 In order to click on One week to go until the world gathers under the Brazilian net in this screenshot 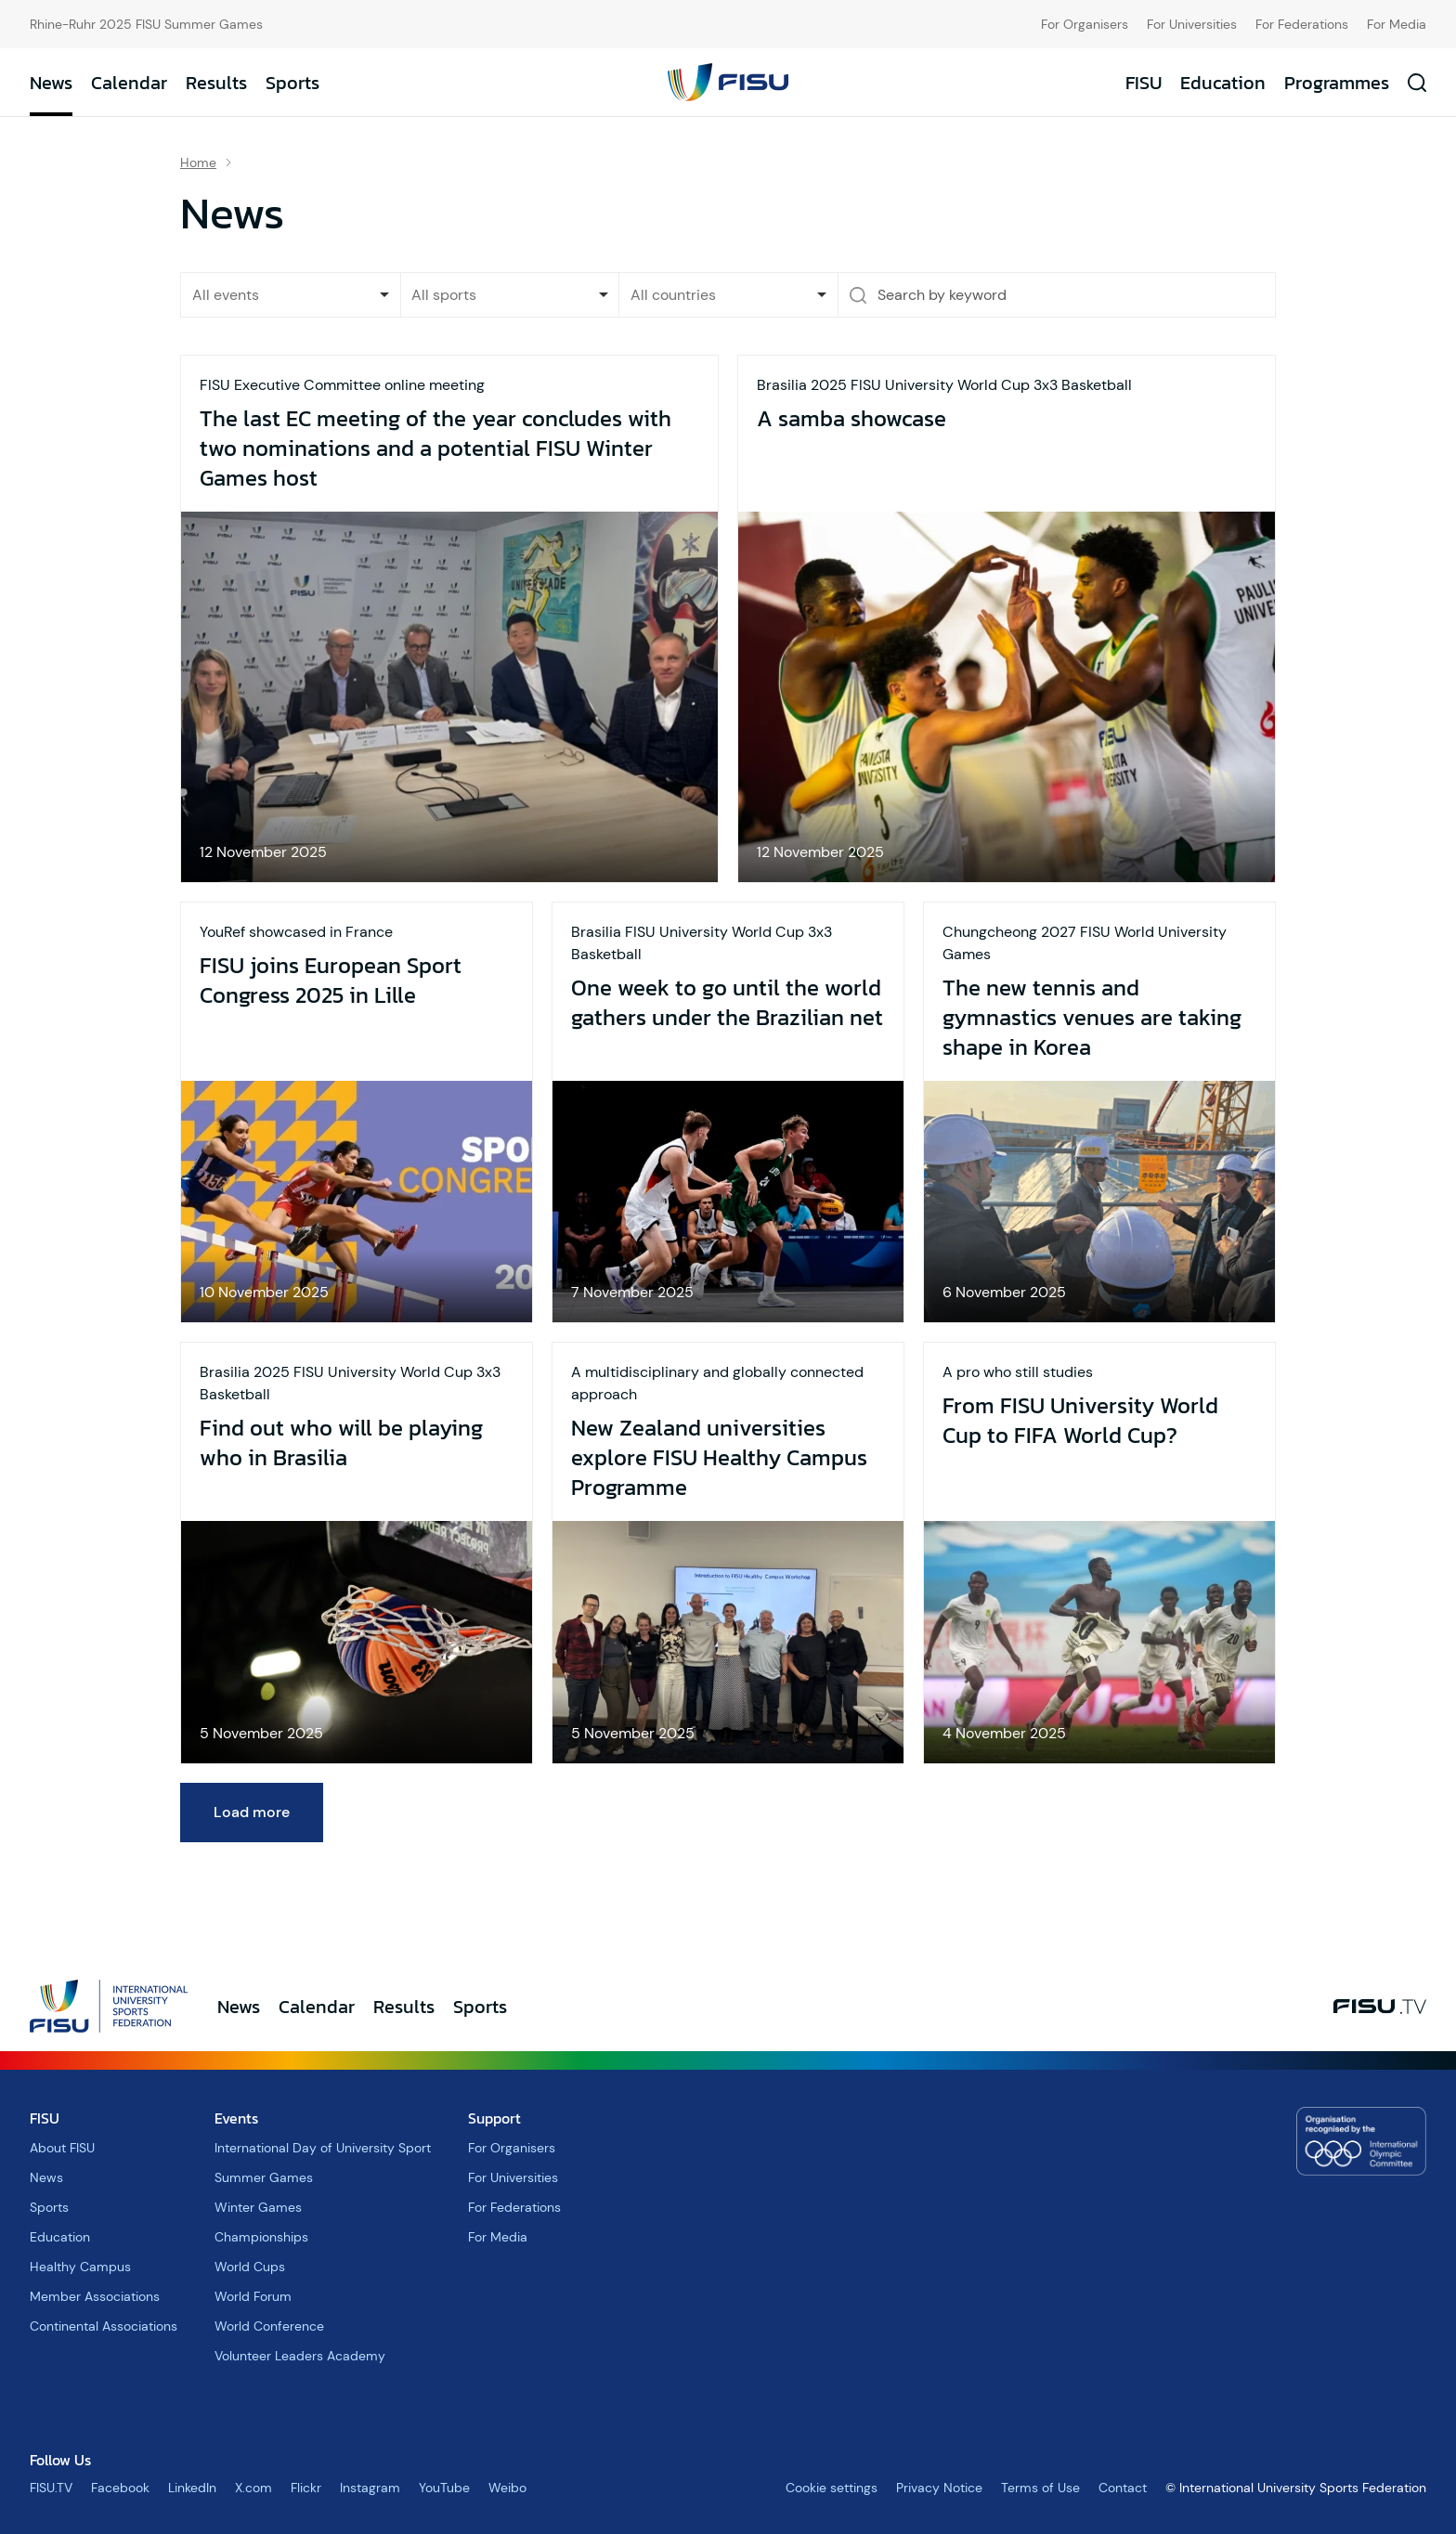, I will do `click(727, 1003)`.